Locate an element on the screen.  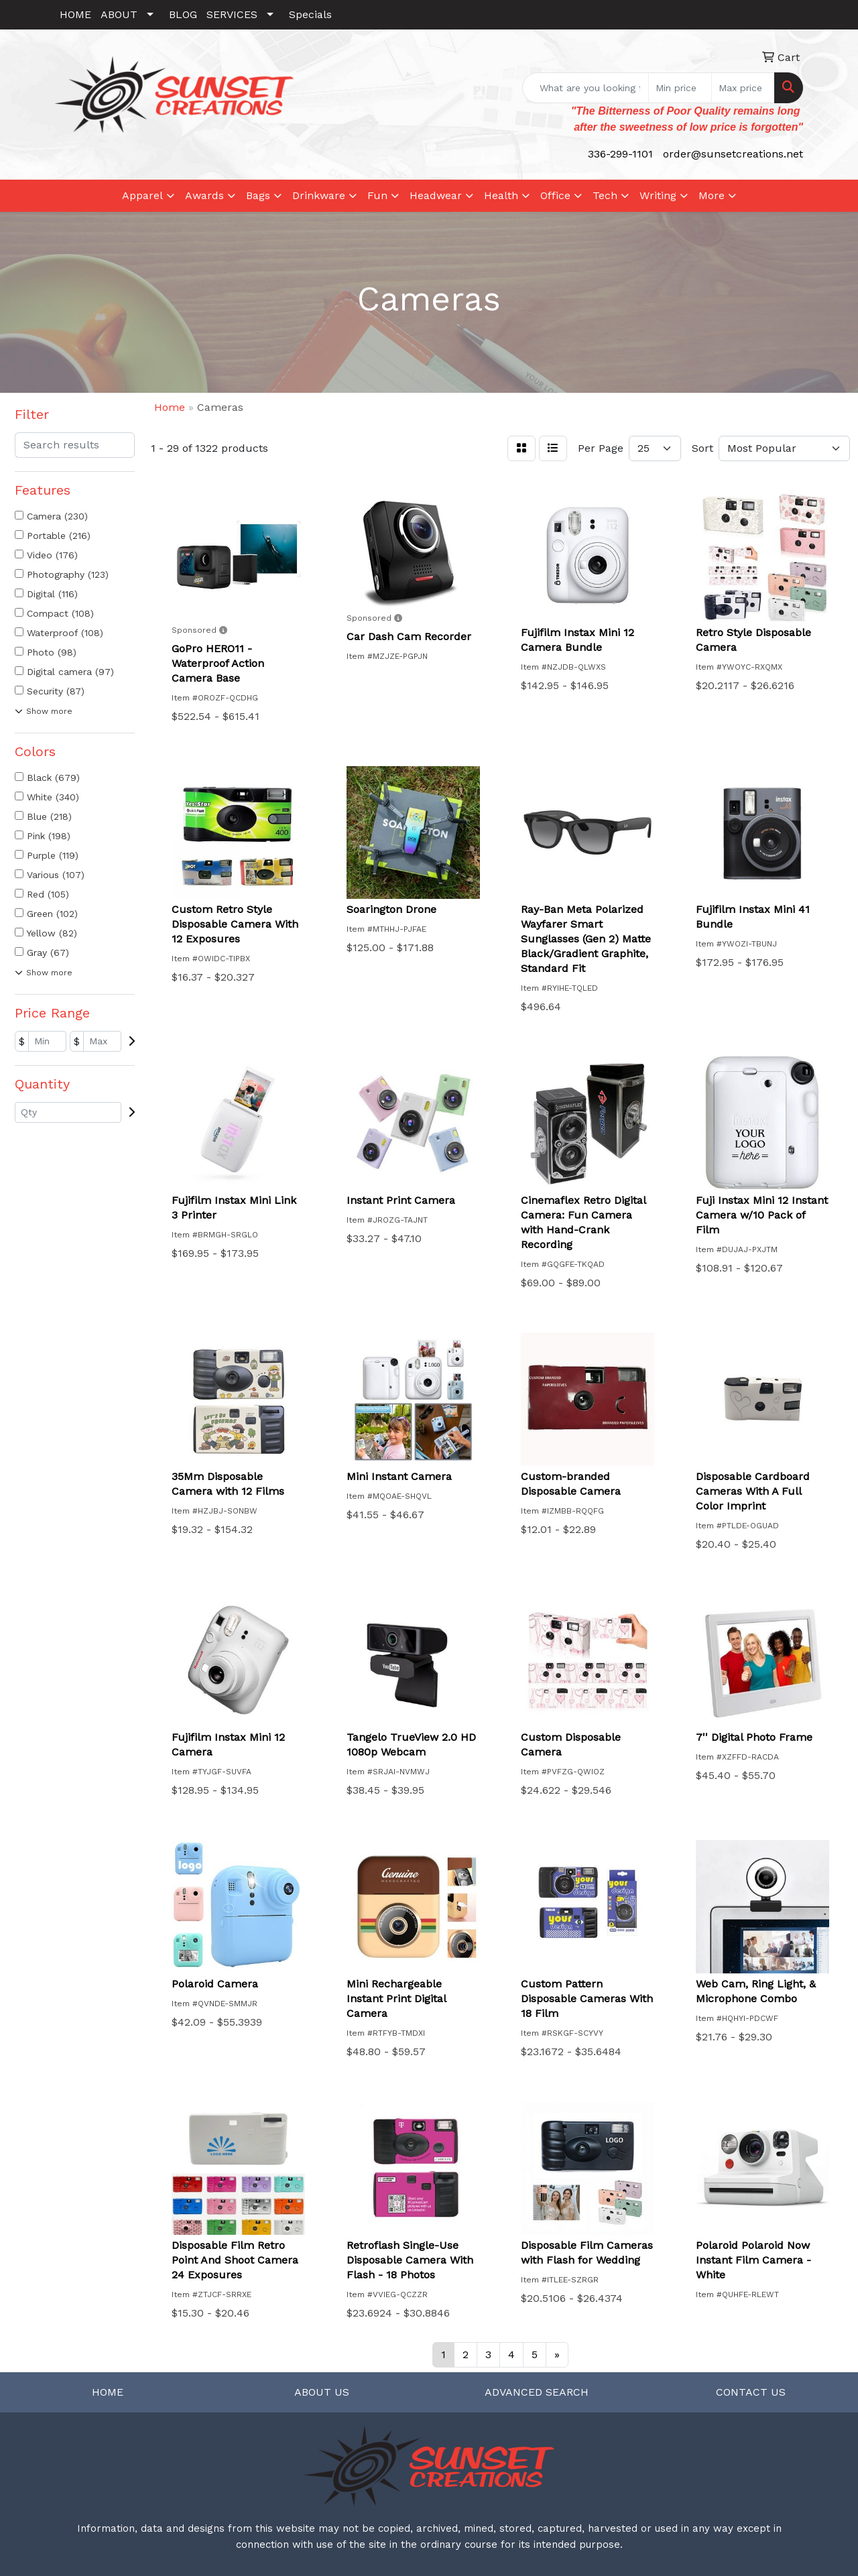
CONTACT US is located at coordinates (751, 2392).